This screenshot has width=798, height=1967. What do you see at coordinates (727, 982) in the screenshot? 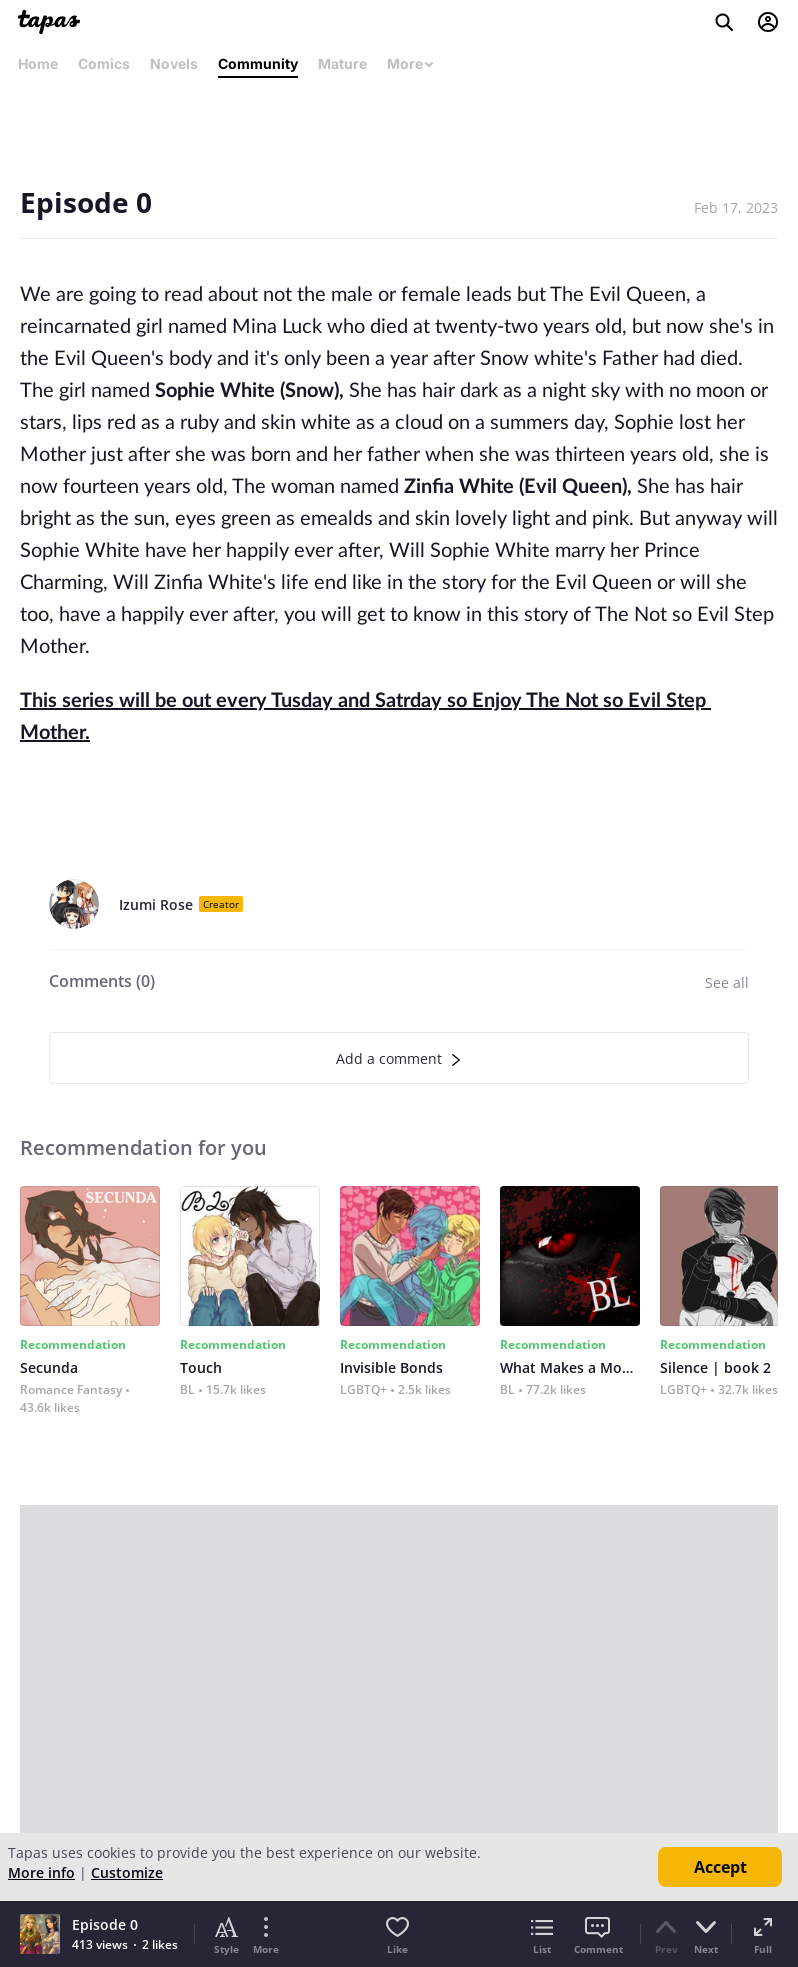
I see `See all` at bounding box center [727, 982].